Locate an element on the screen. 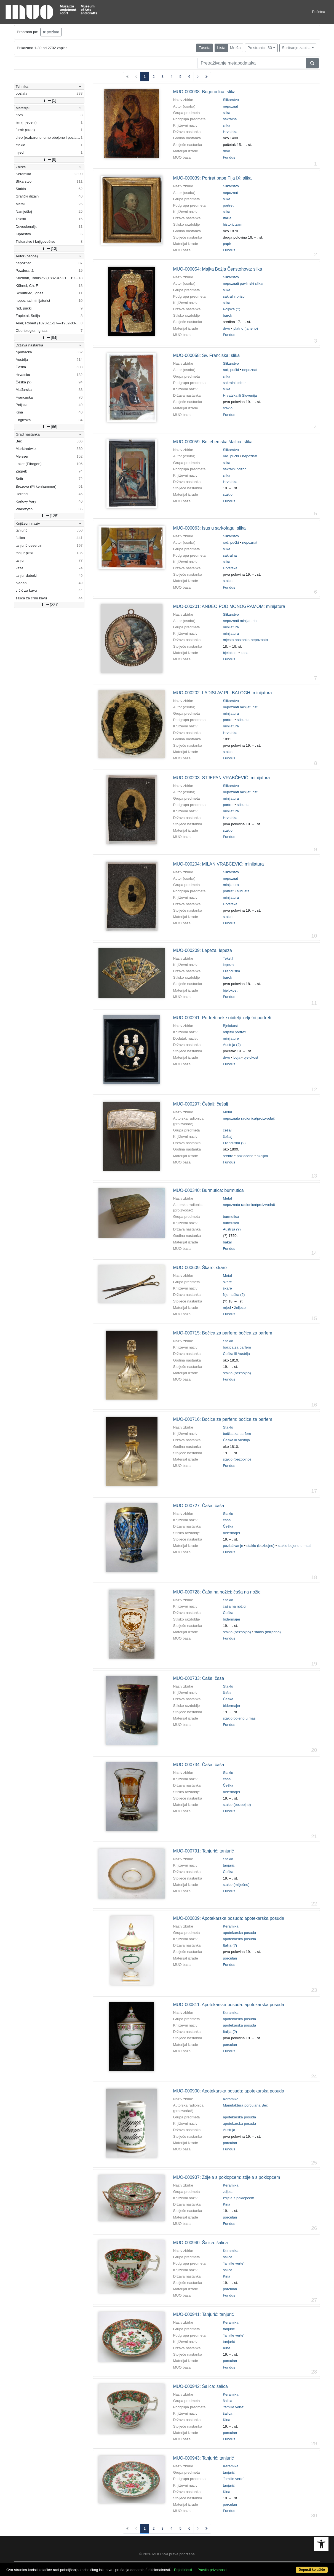 The image size is (334, 2576). Austrija (?) is located at coordinates (232, 1045).